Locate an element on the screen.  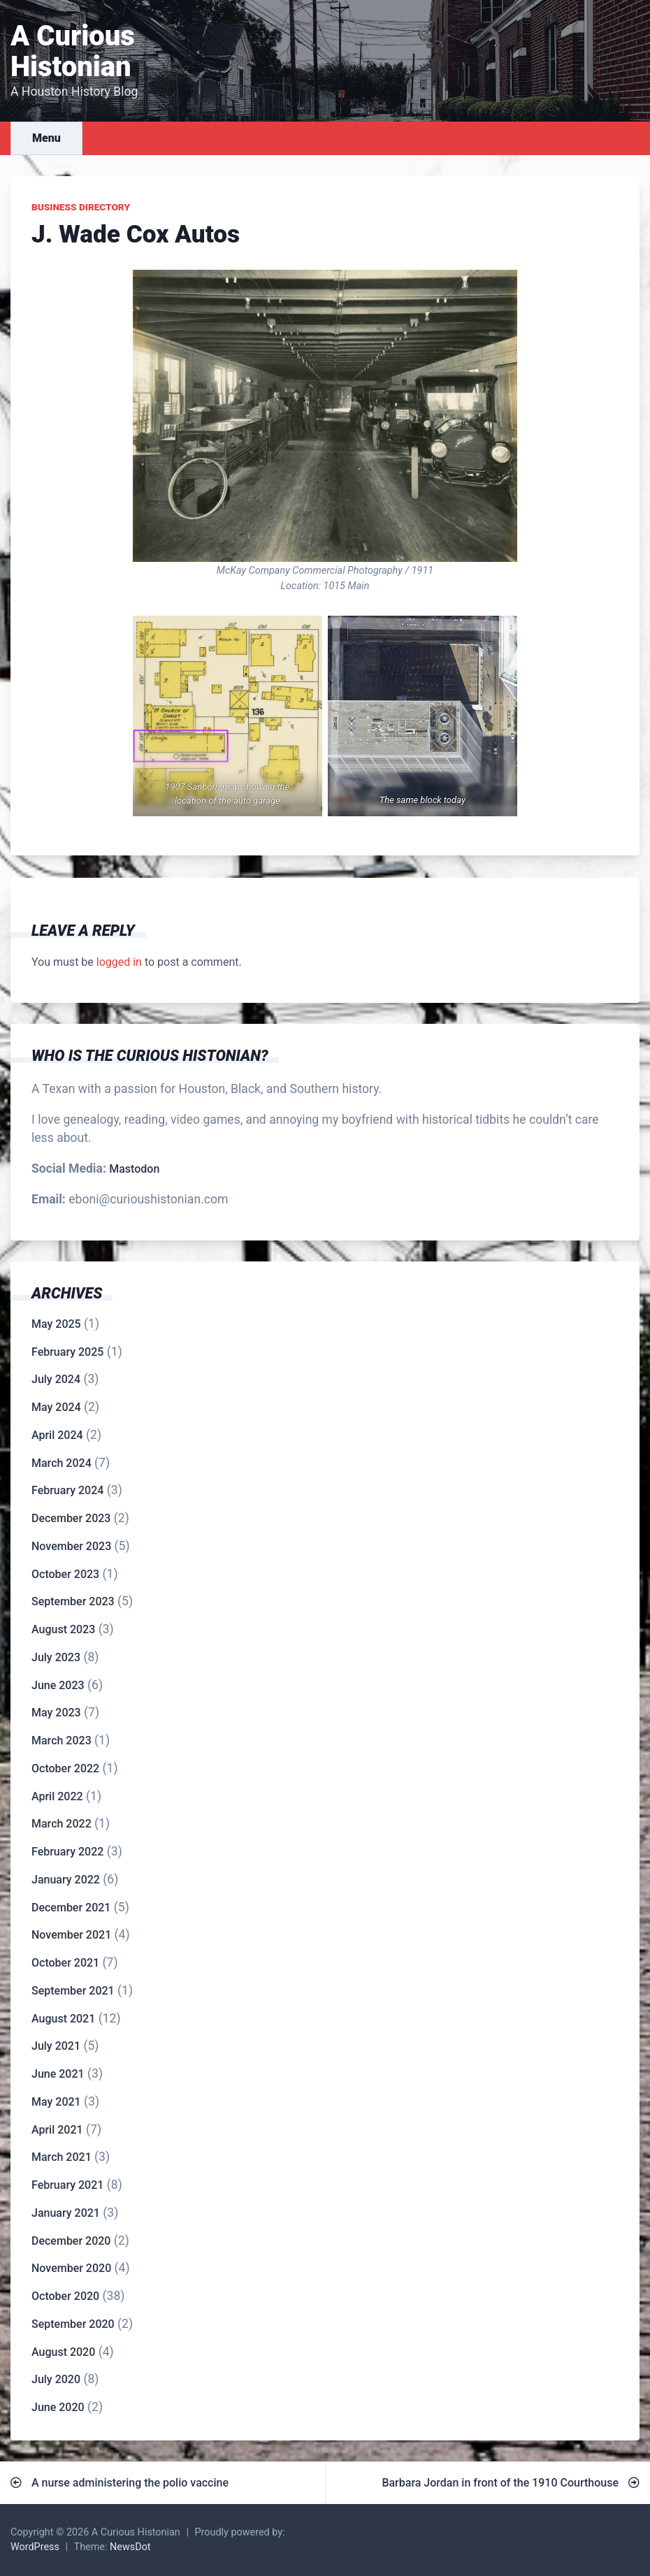
May 2025 is located at coordinates (56, 1324).